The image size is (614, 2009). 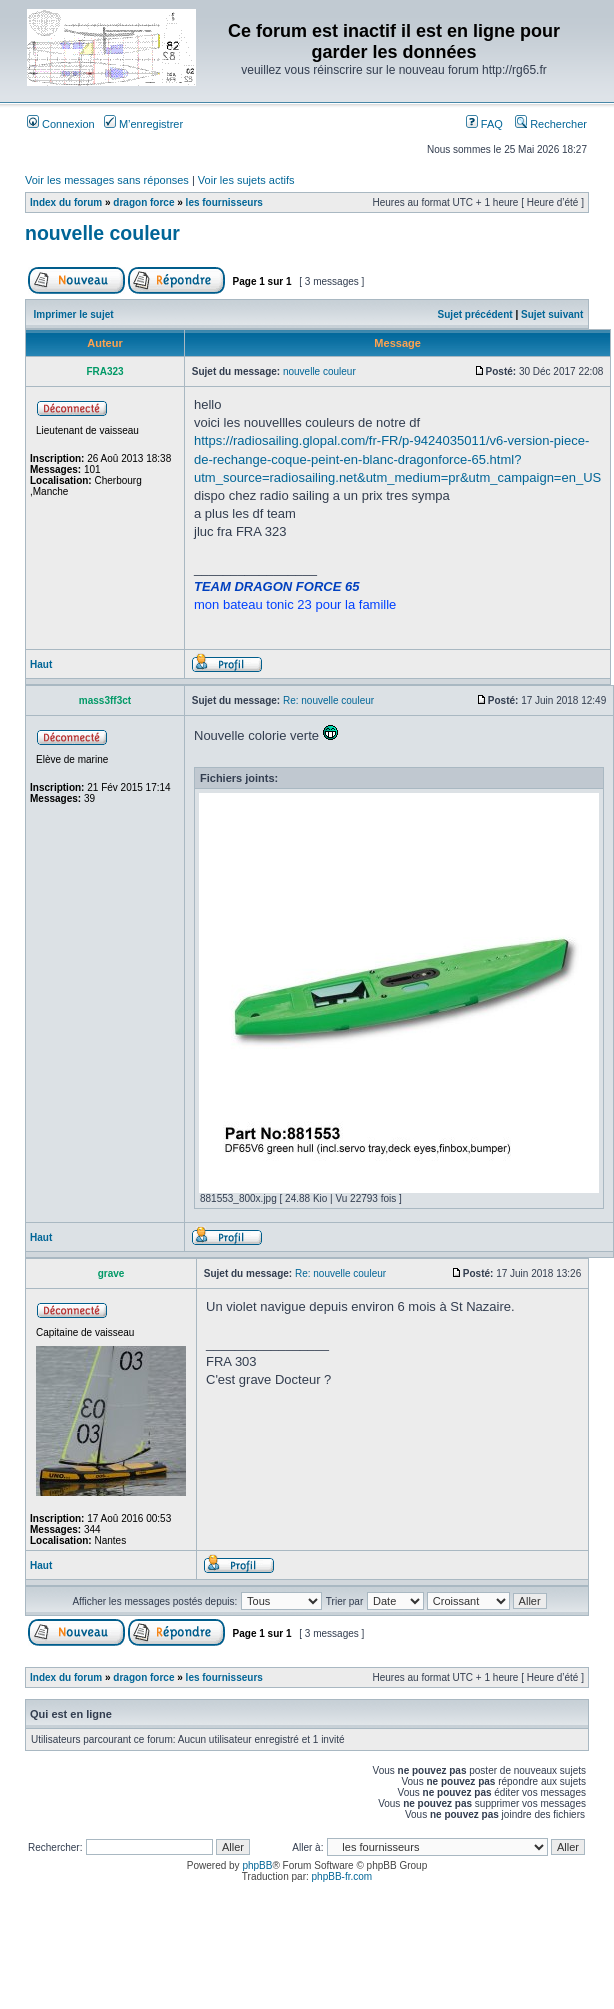 I want to click on Sujet précédent, so click(x=475, y=314).